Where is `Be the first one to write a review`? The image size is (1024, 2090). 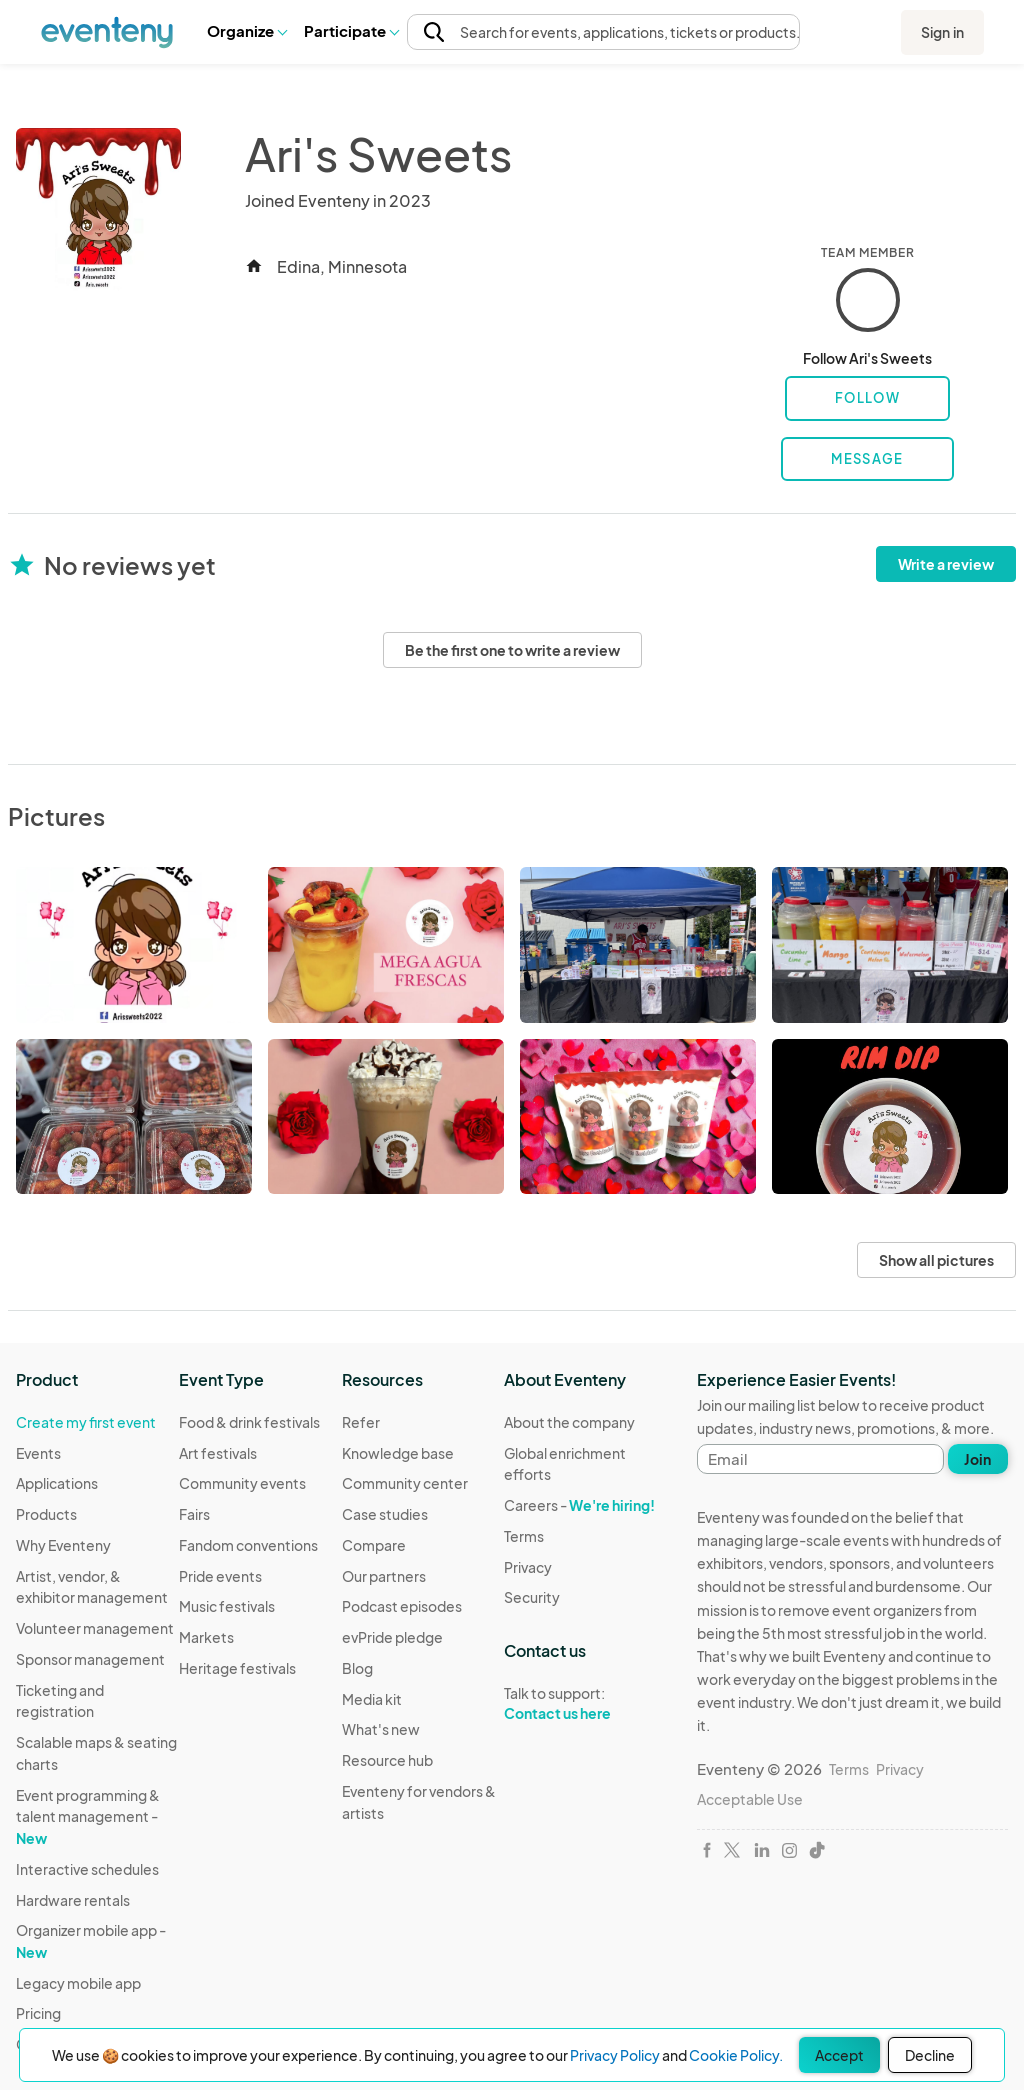 Be the first one to write a review is located at coordinates (512, 650).